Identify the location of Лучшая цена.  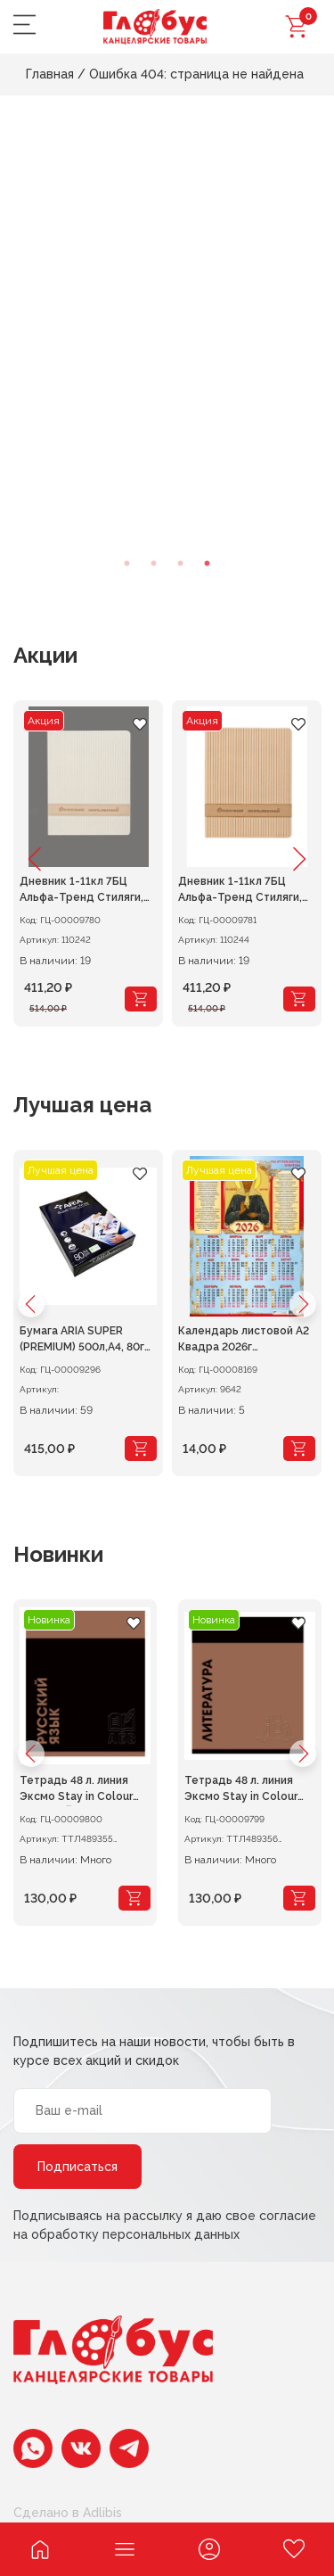
(82, 1105).